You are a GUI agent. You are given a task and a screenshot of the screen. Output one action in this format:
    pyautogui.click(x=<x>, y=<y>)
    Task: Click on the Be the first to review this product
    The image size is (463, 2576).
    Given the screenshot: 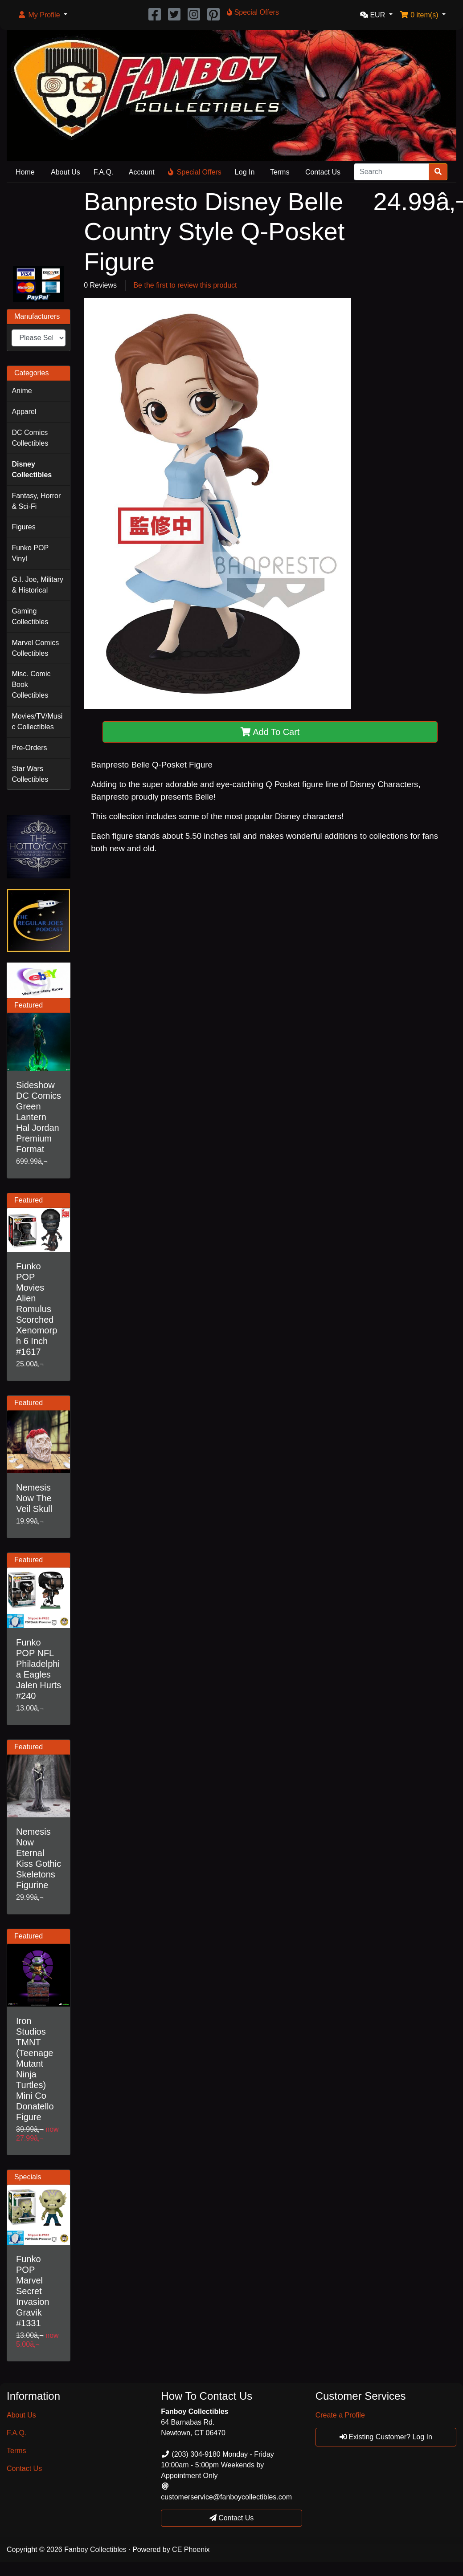 What is the action you would take?
    pyautogui.click(x=185, y=285)
    